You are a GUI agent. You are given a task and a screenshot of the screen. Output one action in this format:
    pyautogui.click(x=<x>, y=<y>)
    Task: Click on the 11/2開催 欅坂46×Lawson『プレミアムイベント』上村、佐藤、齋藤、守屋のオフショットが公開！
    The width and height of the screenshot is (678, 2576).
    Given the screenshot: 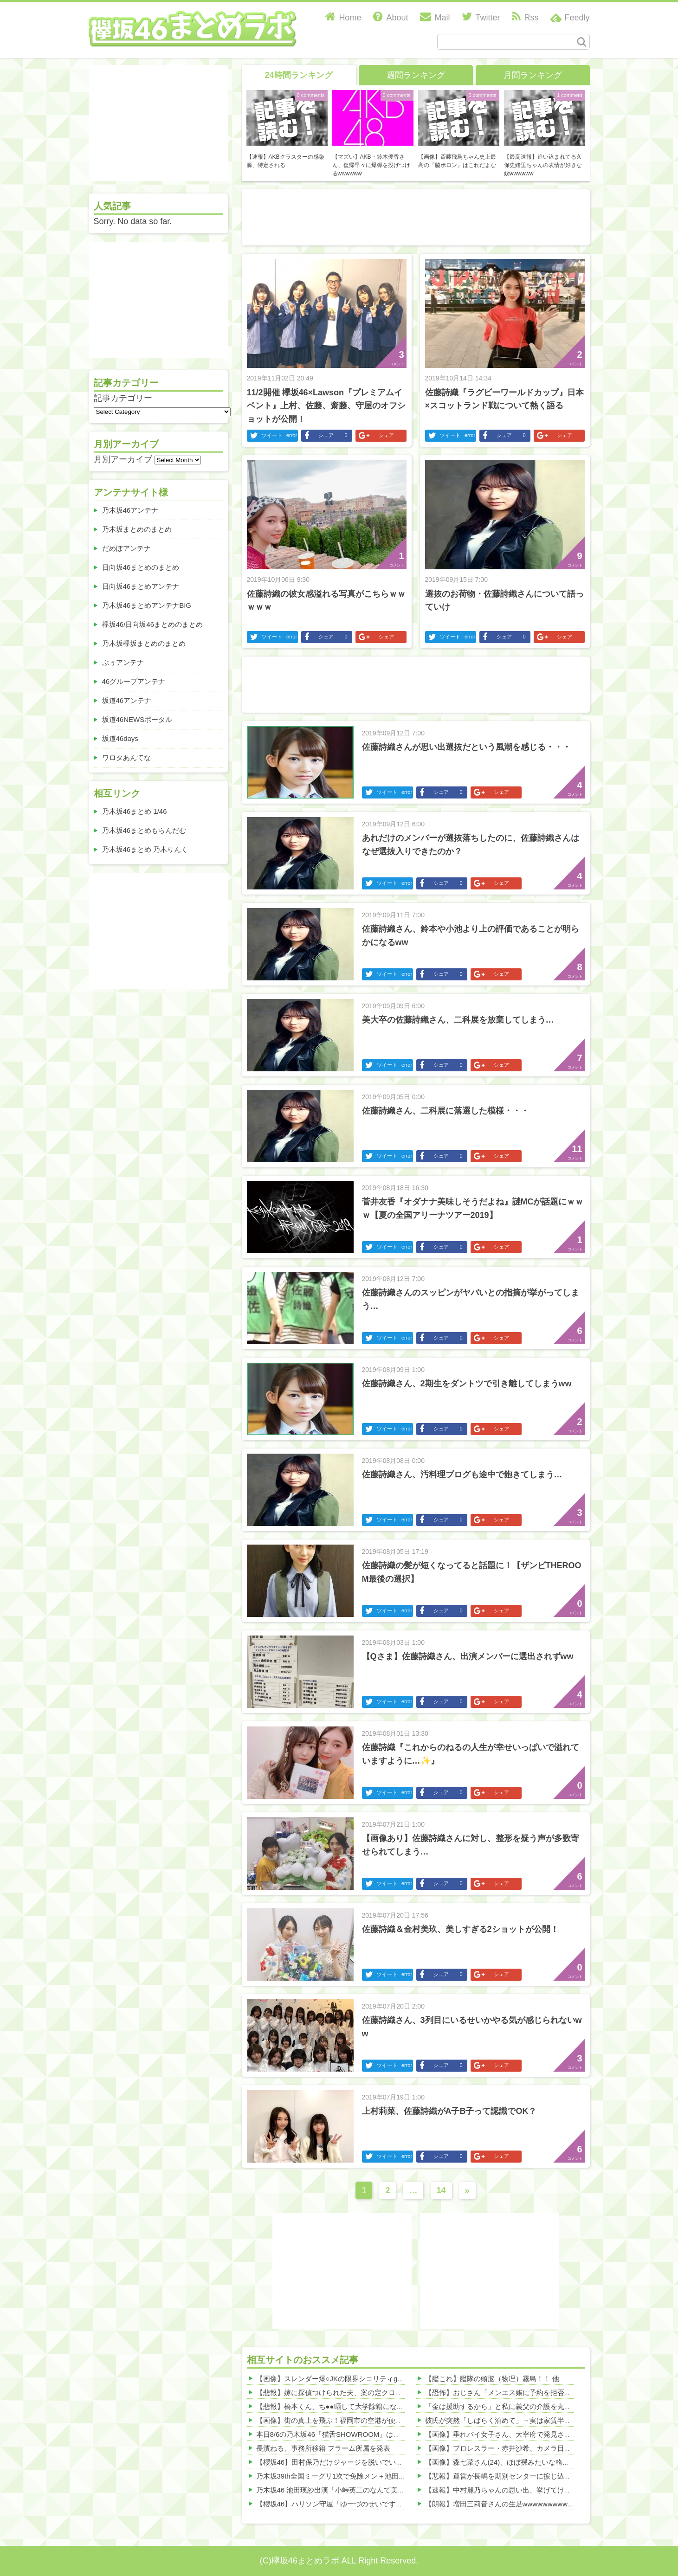 What is the action you would take?
    pyautogui.click(x=326, y=406)
    